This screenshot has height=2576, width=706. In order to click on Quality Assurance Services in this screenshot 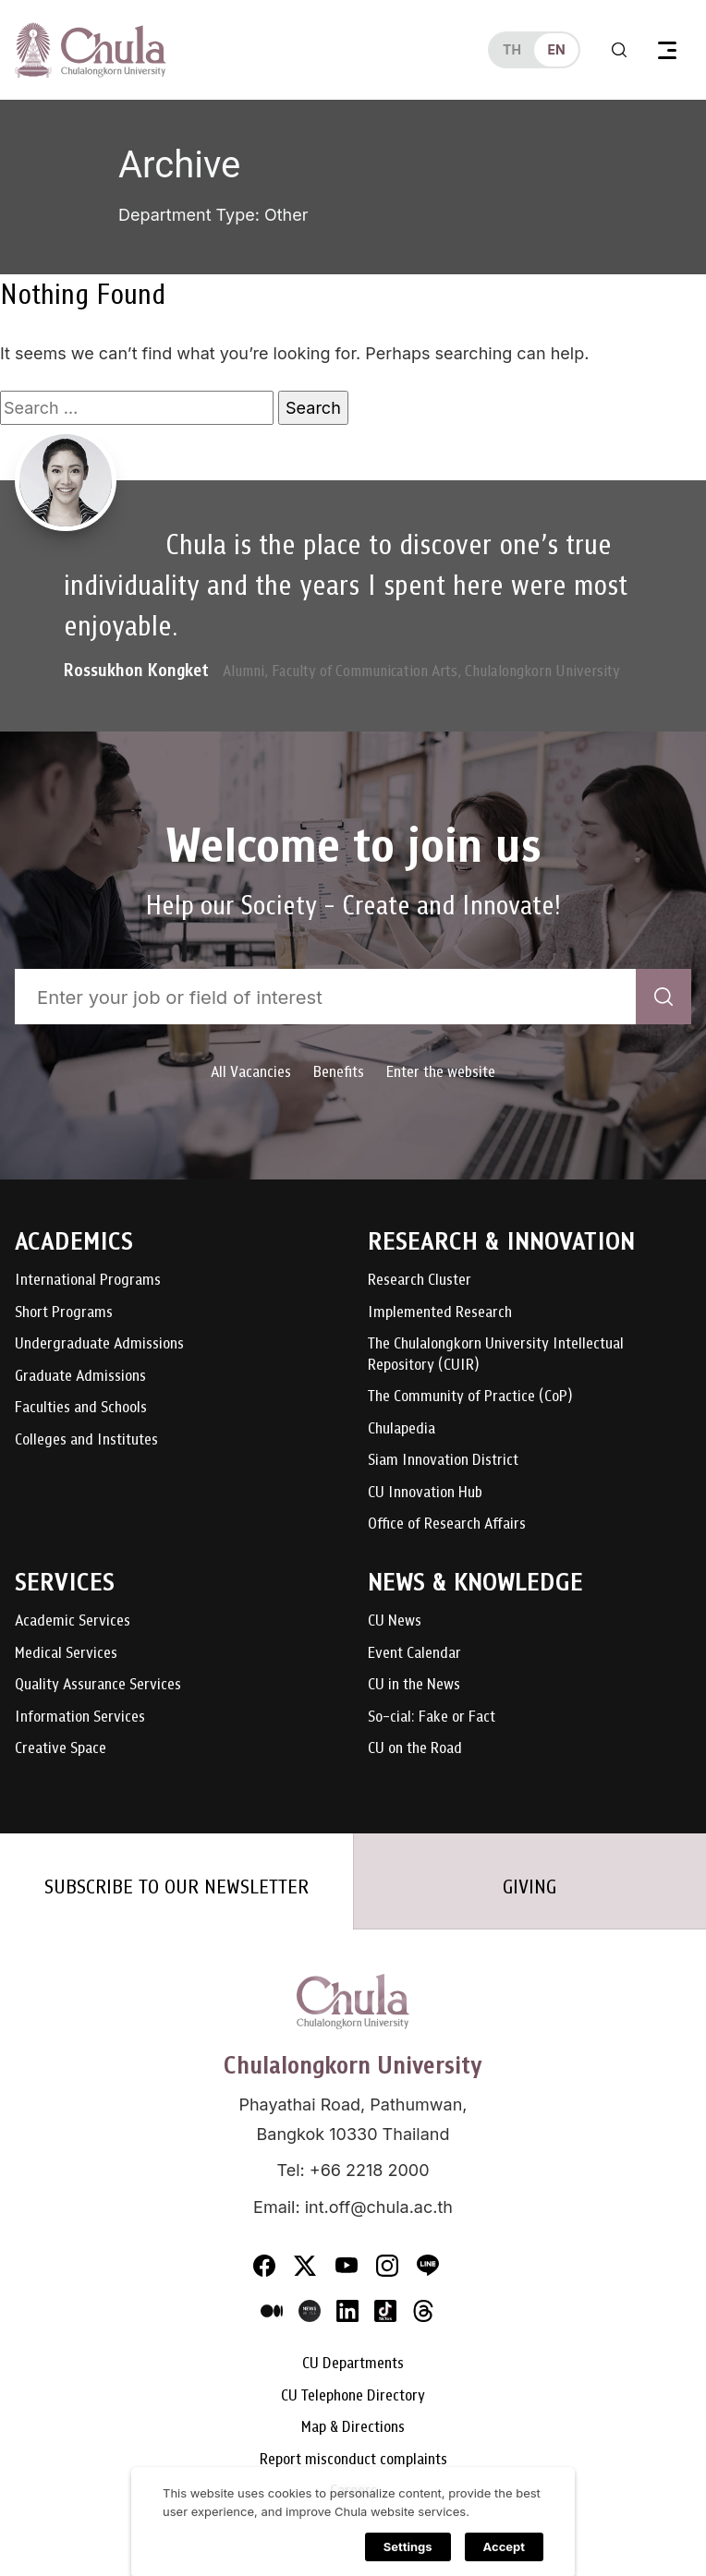, I will do `click(98, 1685)`.